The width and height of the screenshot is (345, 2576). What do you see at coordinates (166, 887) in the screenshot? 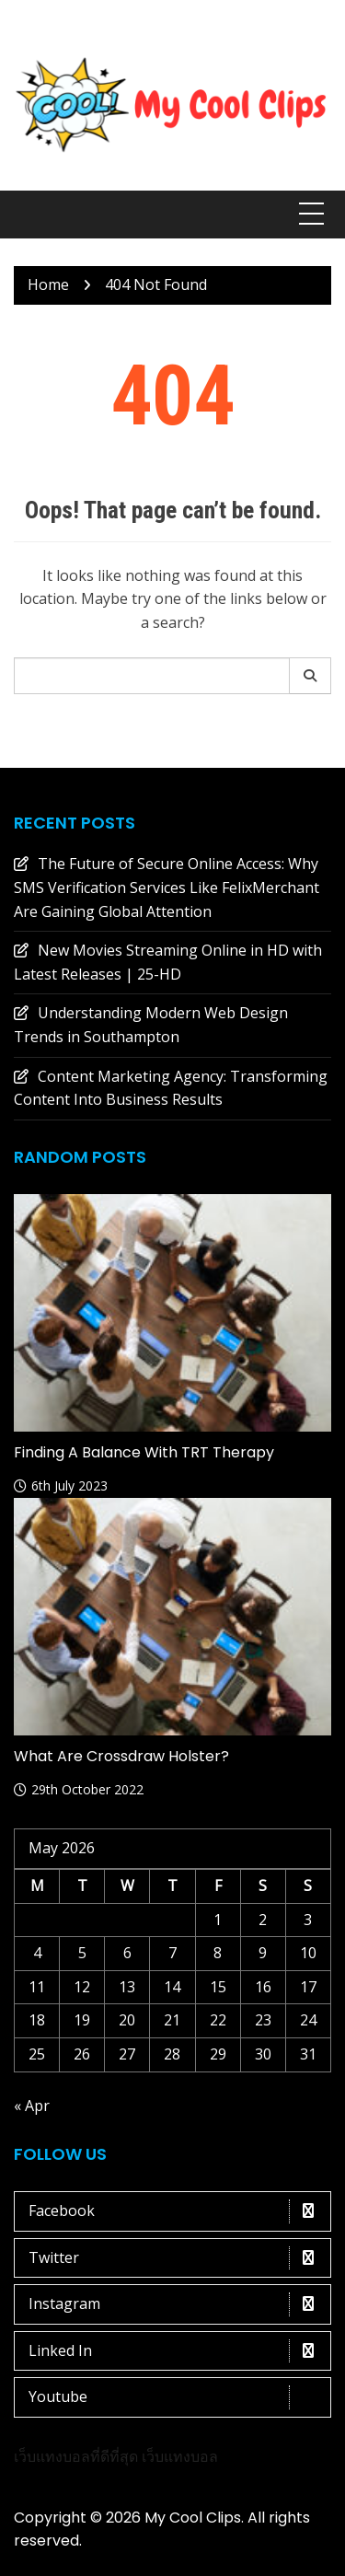
I see `The Future of Secure Online Access: Why SMS Verification Services Like FelixMerchant Are Gaining Global Attention` at bounding box center [166, 887].